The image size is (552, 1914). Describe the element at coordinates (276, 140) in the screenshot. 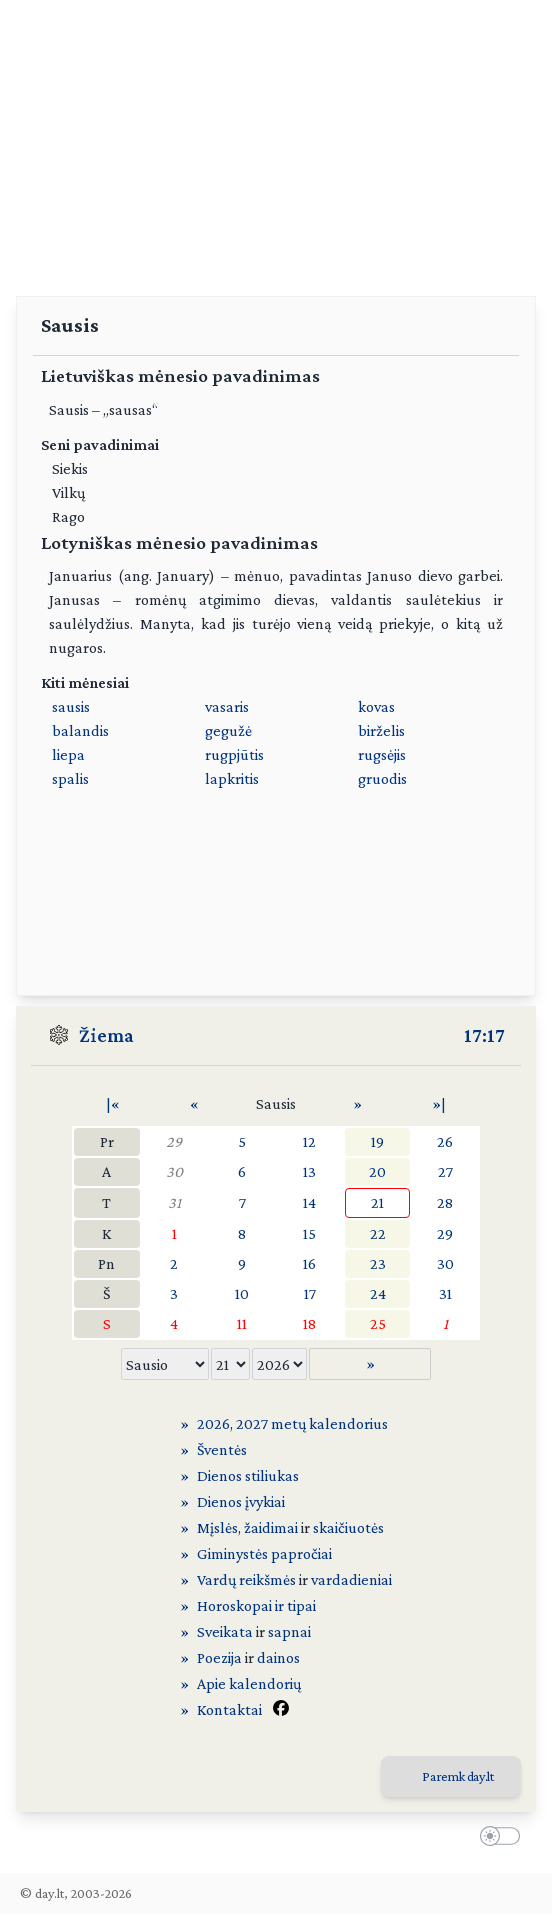

I see `[Advertisement]` at that location.